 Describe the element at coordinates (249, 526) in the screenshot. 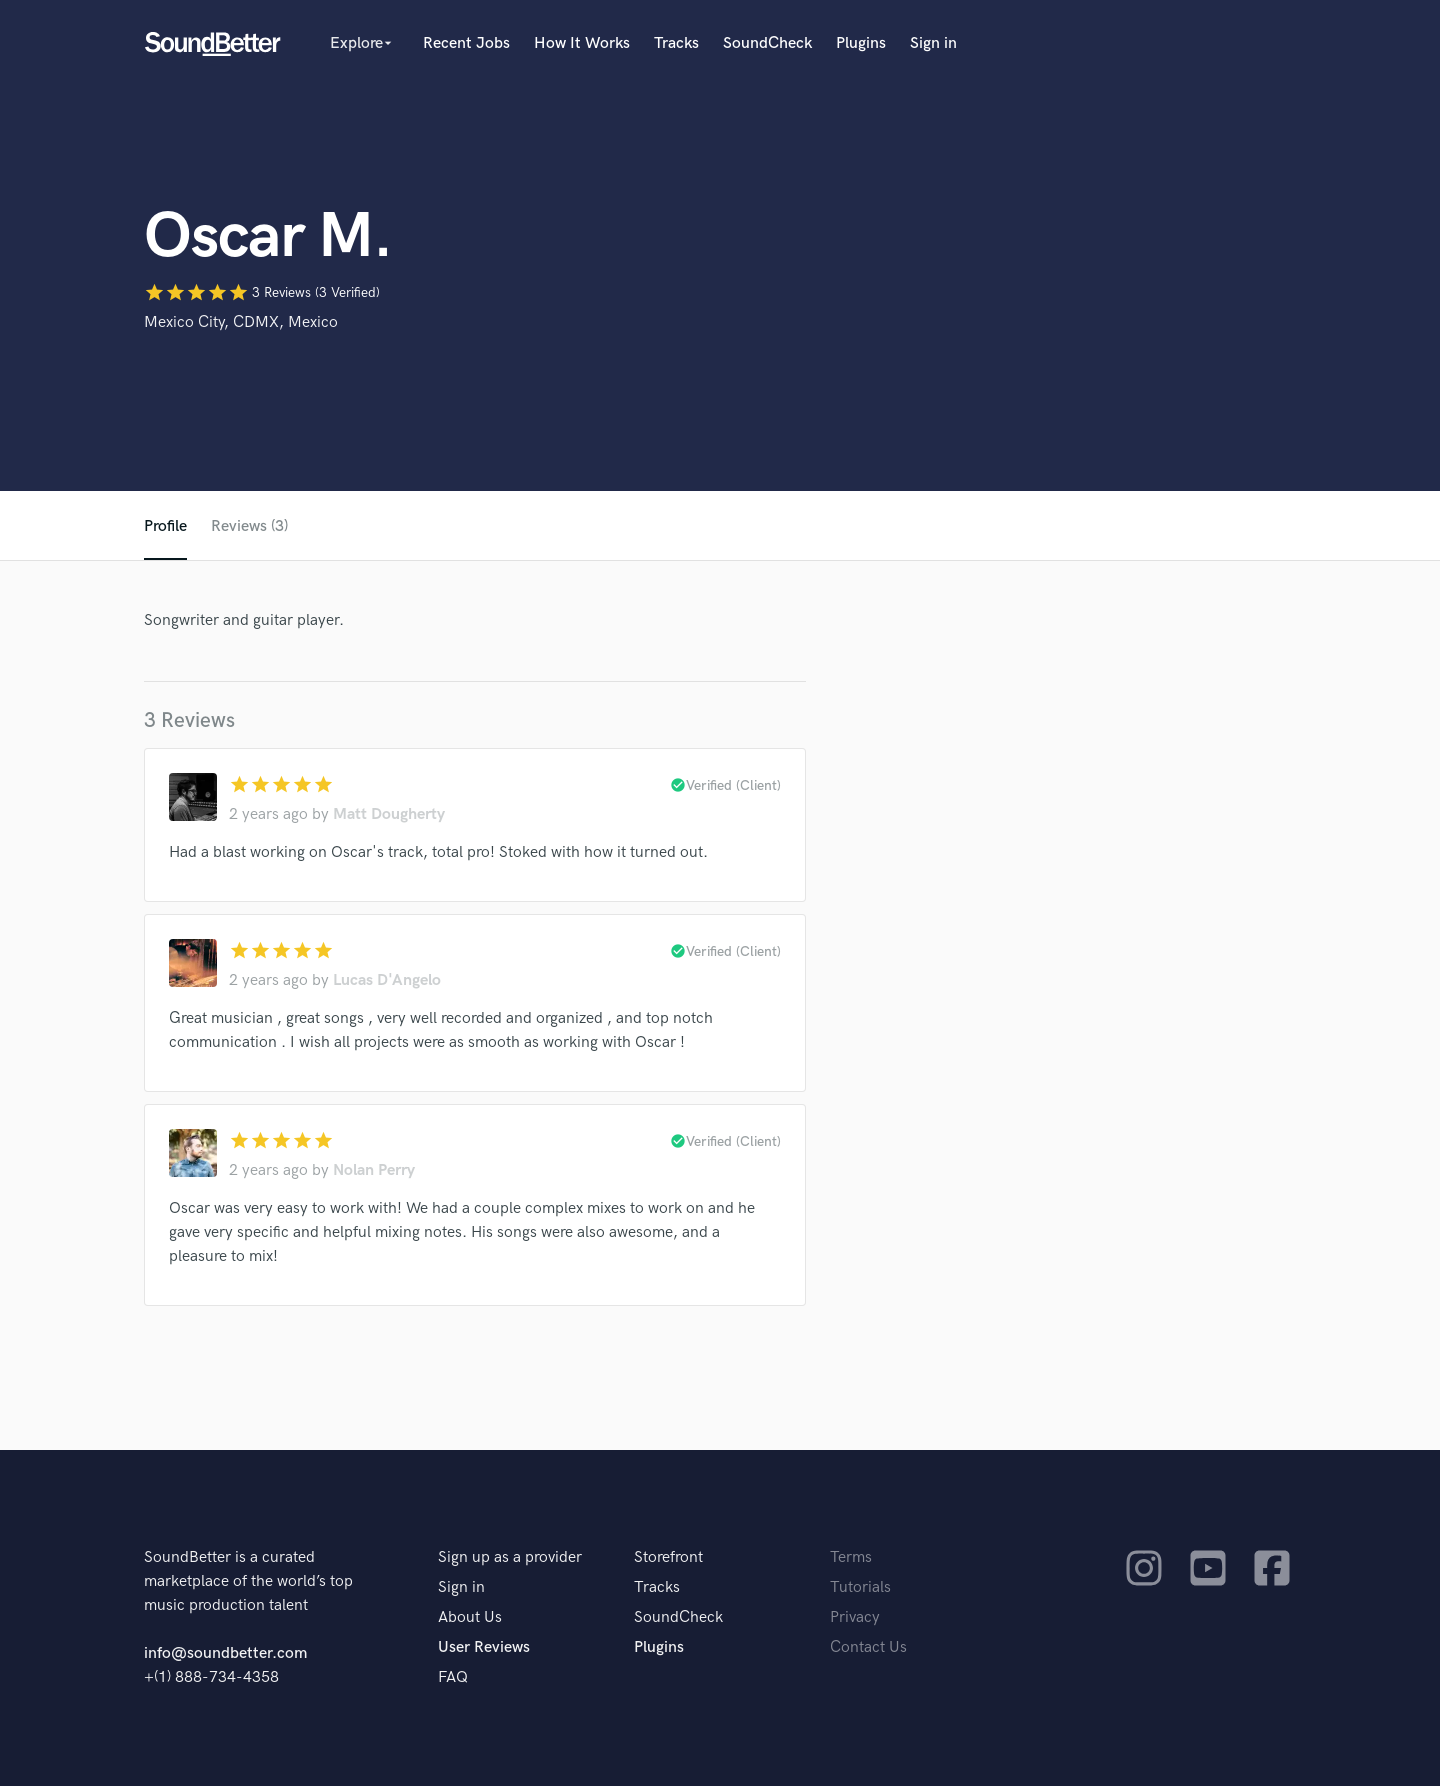

I see `Reviews (3)` at that location.